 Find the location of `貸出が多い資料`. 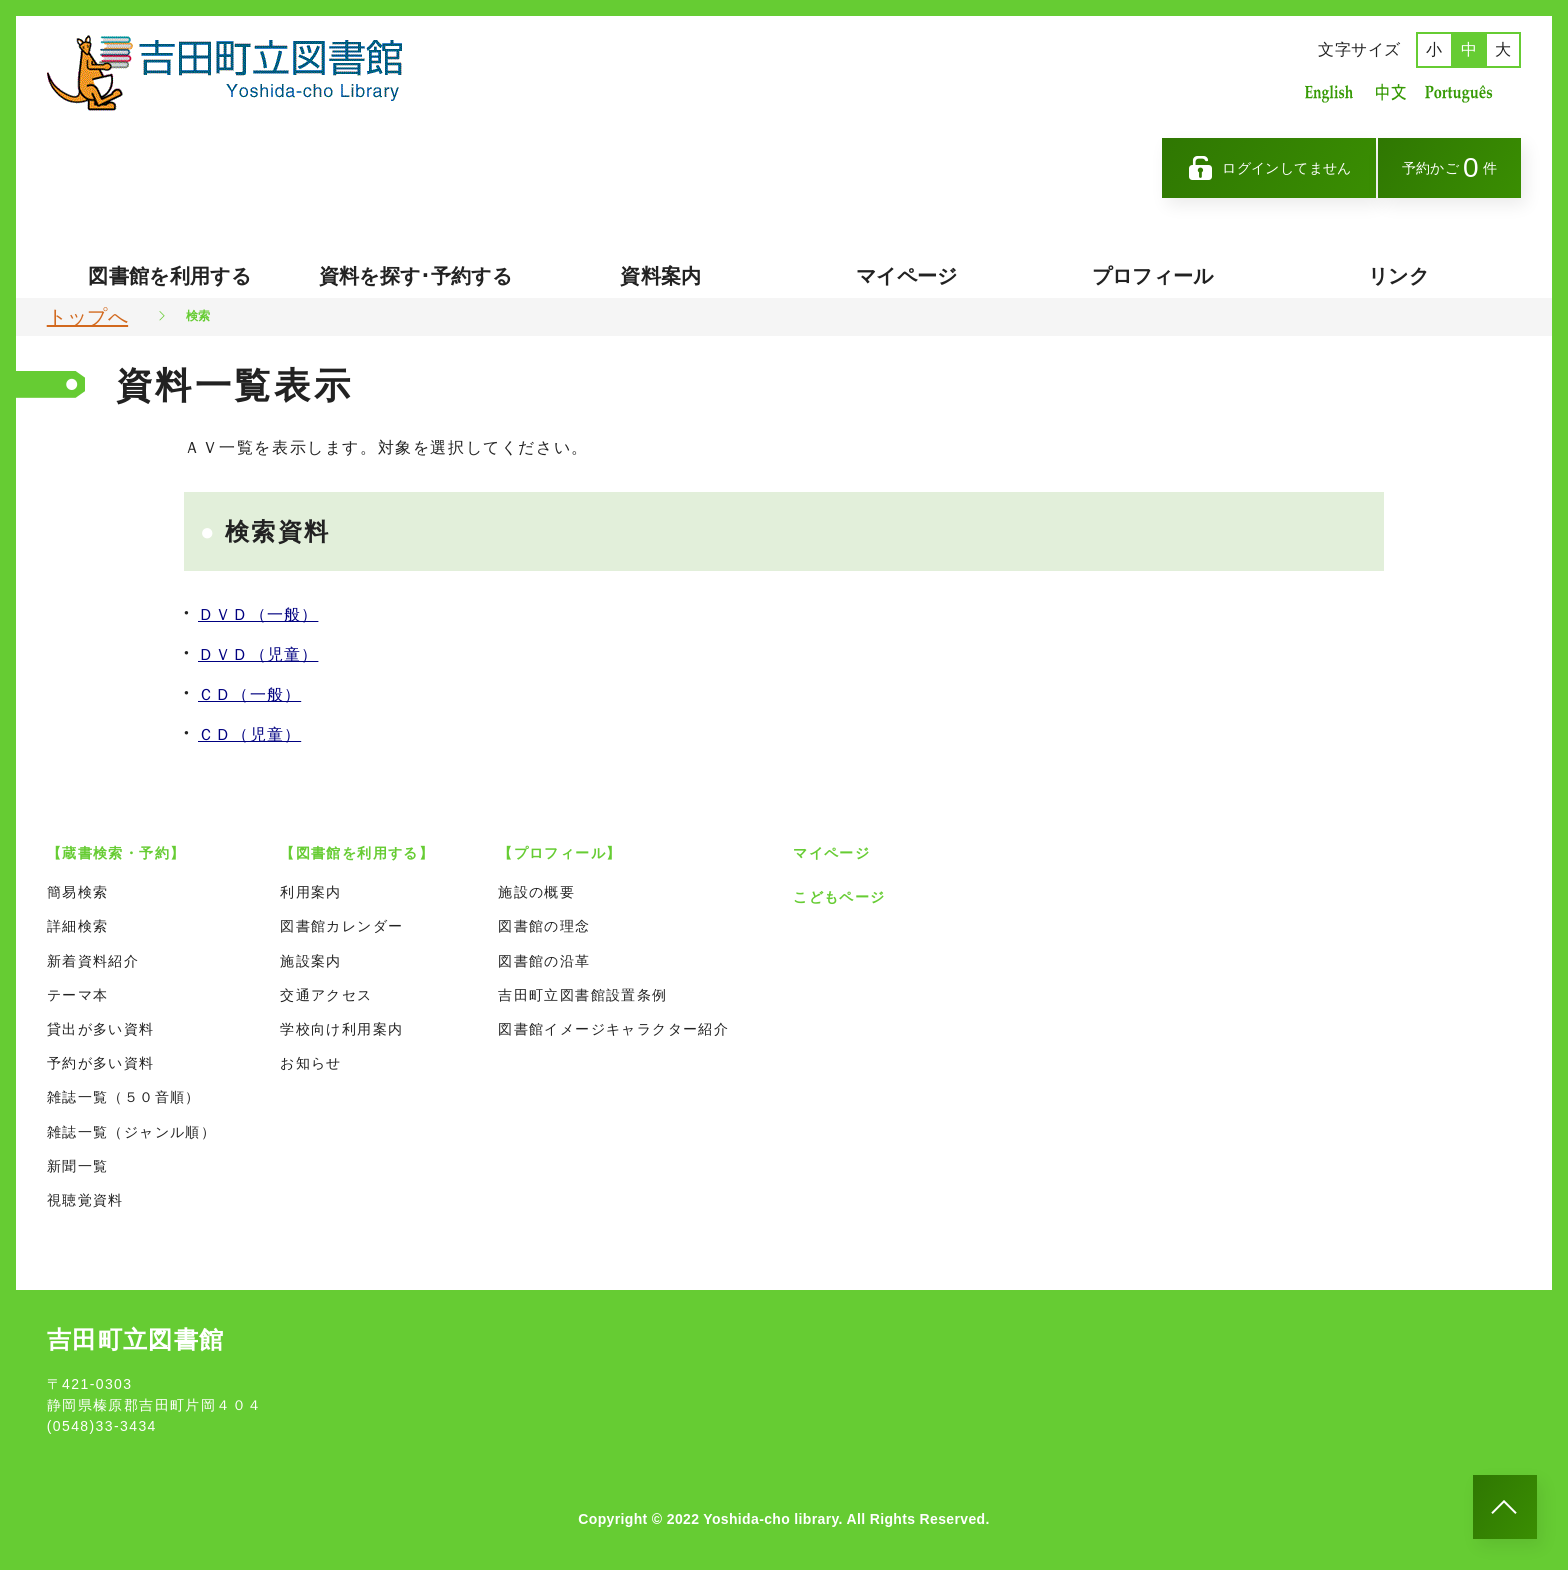

貸出が多い資料 is located at coordinates (101, 1029).